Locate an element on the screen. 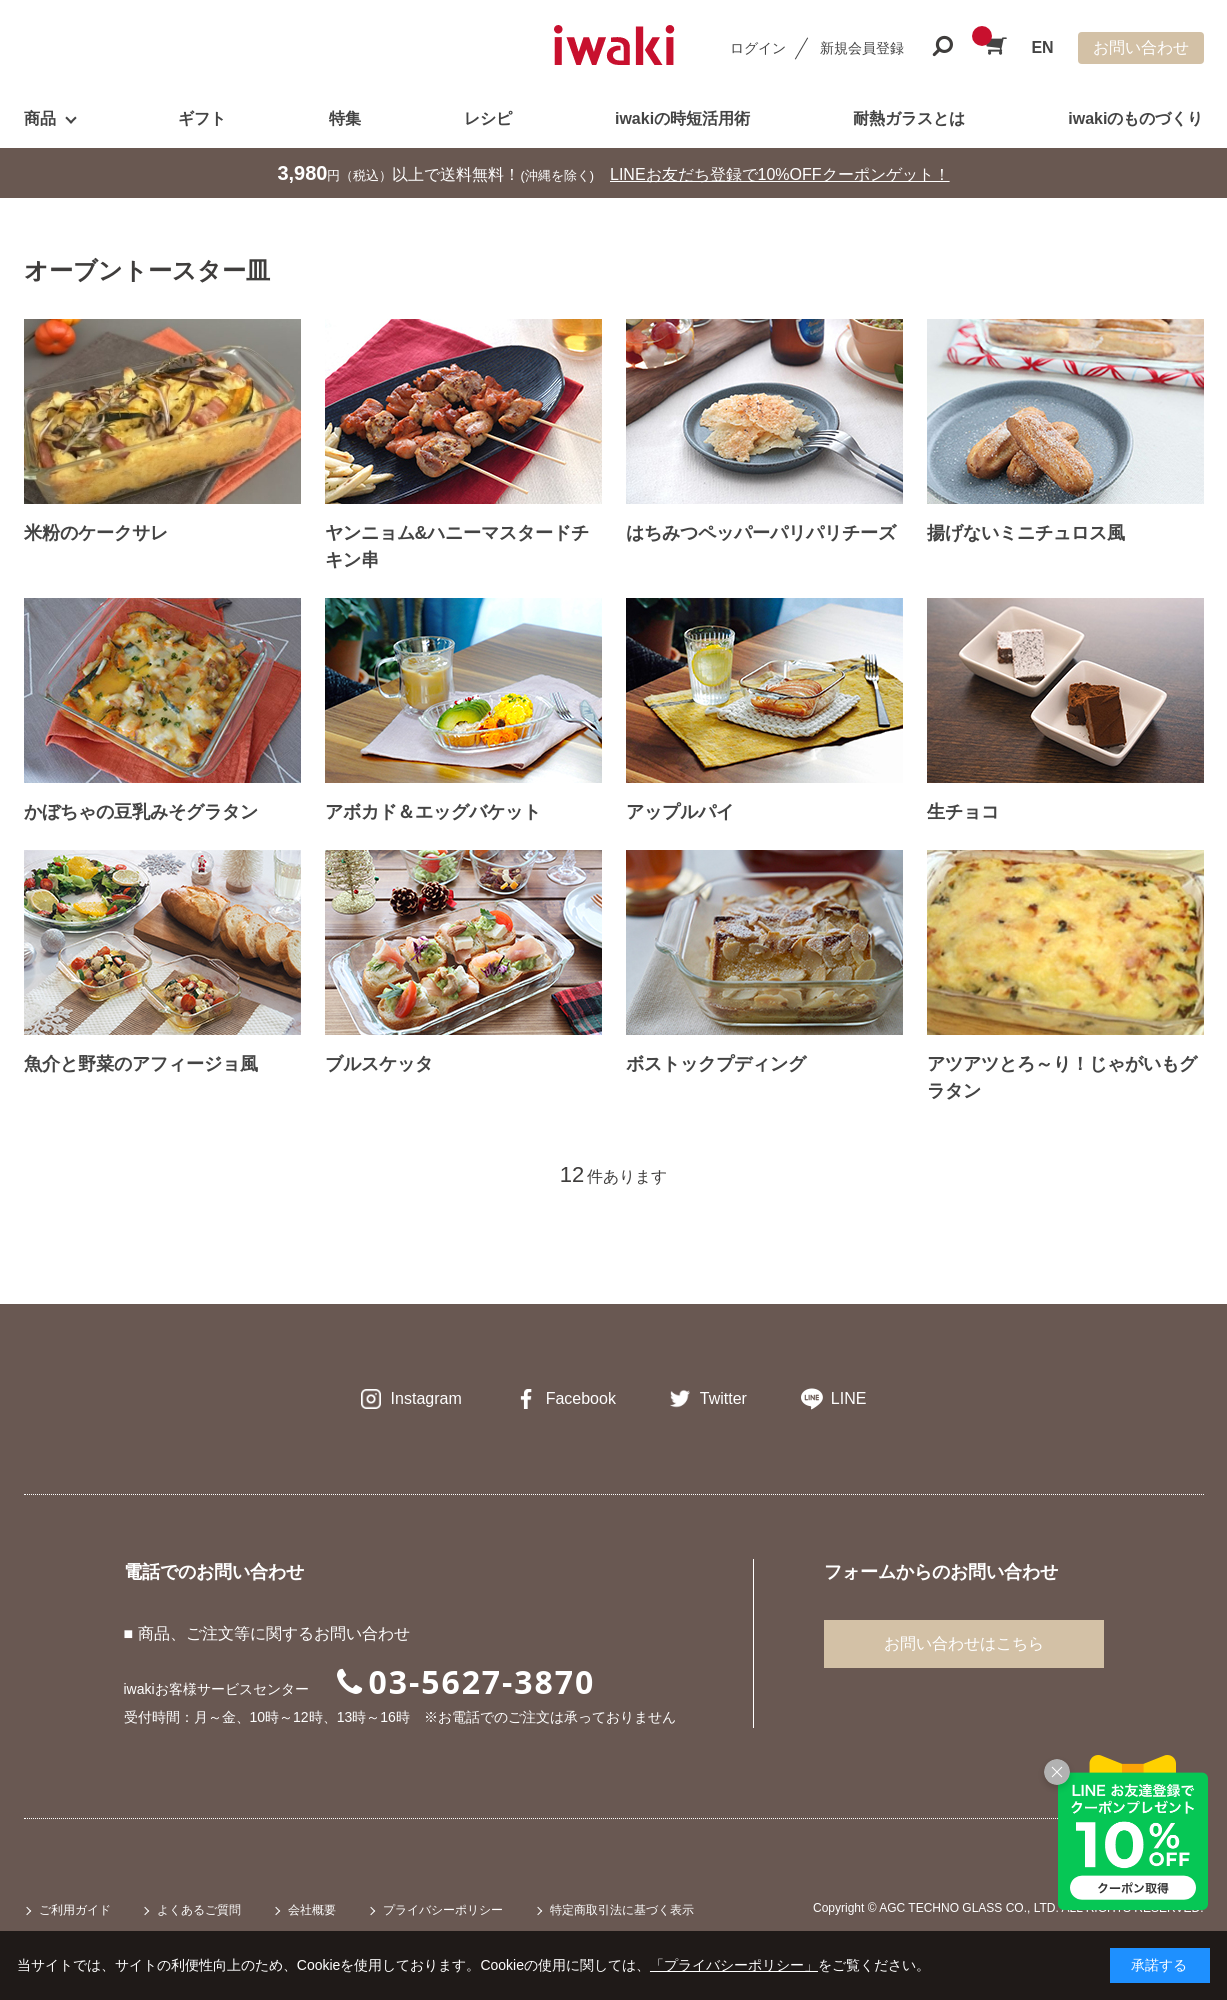  ブルスケッタ is located at coordinates (379, 1064).